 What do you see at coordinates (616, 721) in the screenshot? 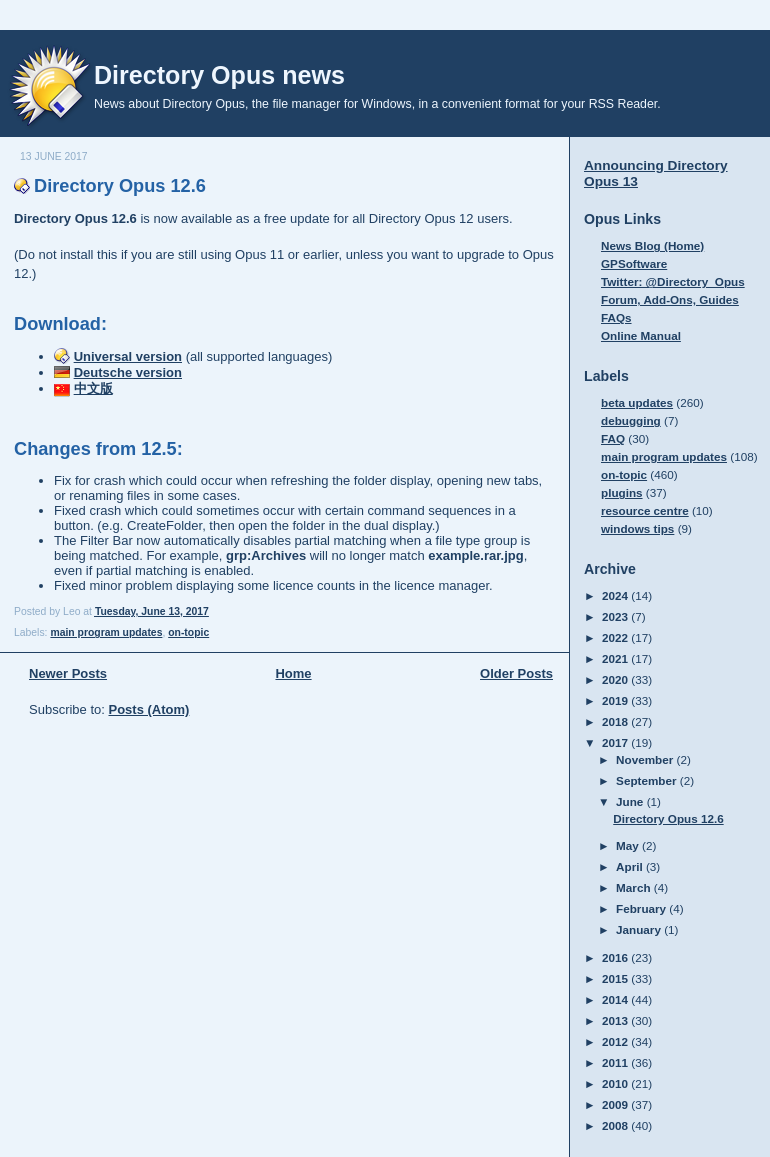
I see `2018` at bounding box center [616, 721].